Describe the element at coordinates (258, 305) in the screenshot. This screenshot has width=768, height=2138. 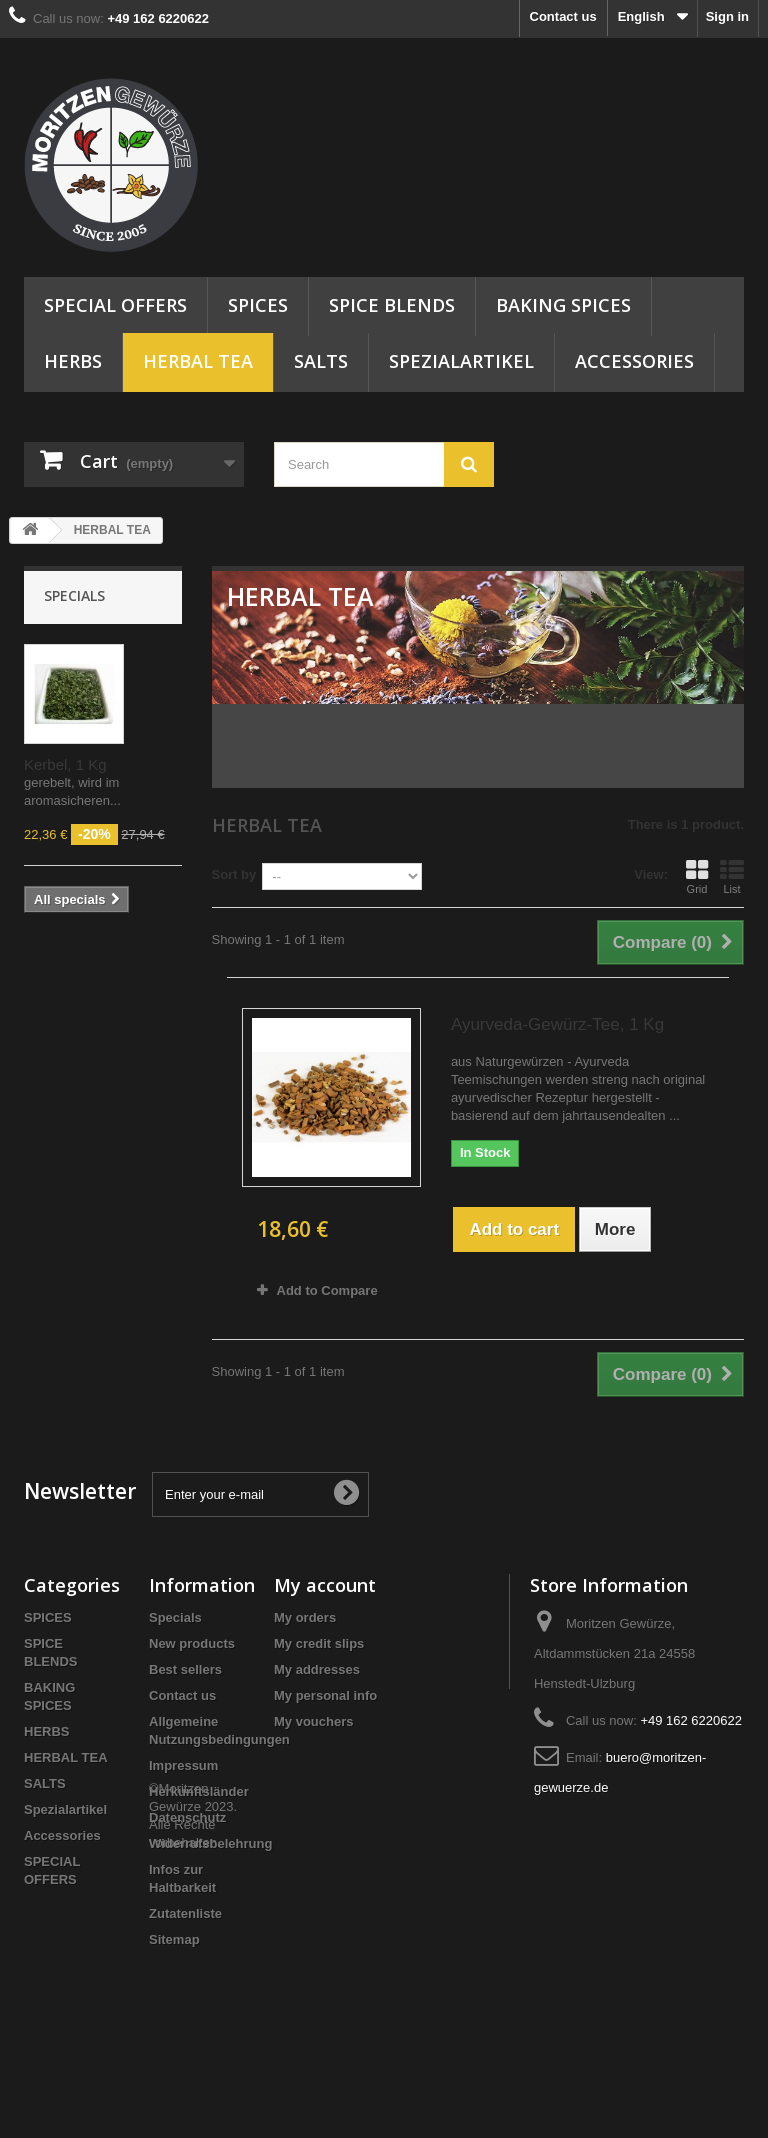
I see `SPICES` at that location.